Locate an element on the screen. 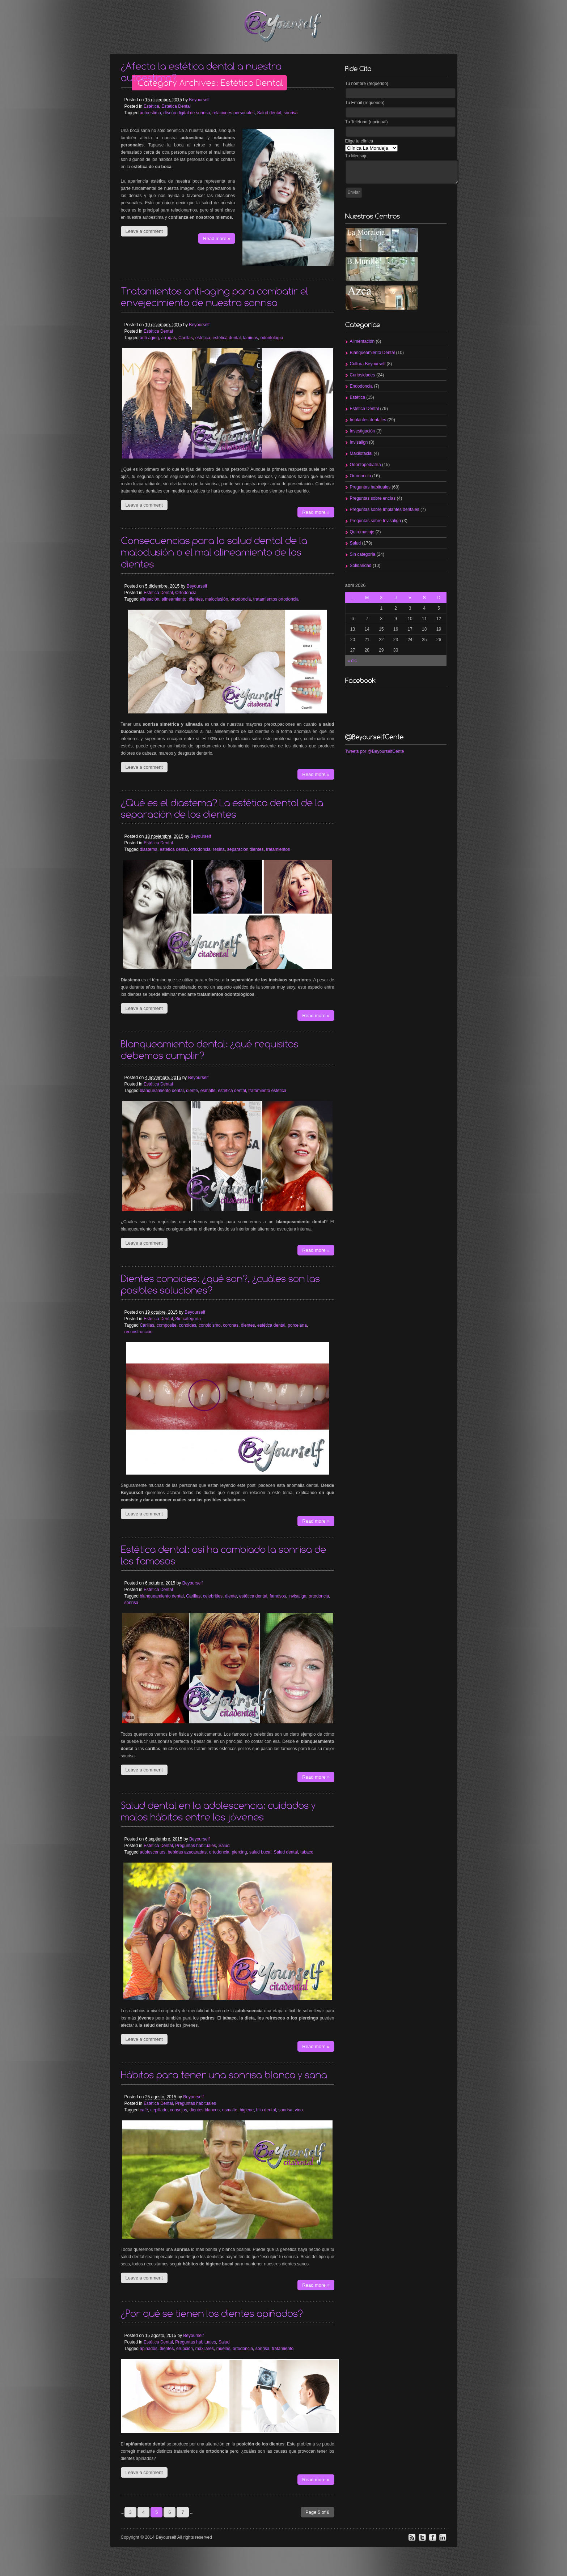 This screenshot has width=567, height=2576. composite is located at coordinates (167, 1325).